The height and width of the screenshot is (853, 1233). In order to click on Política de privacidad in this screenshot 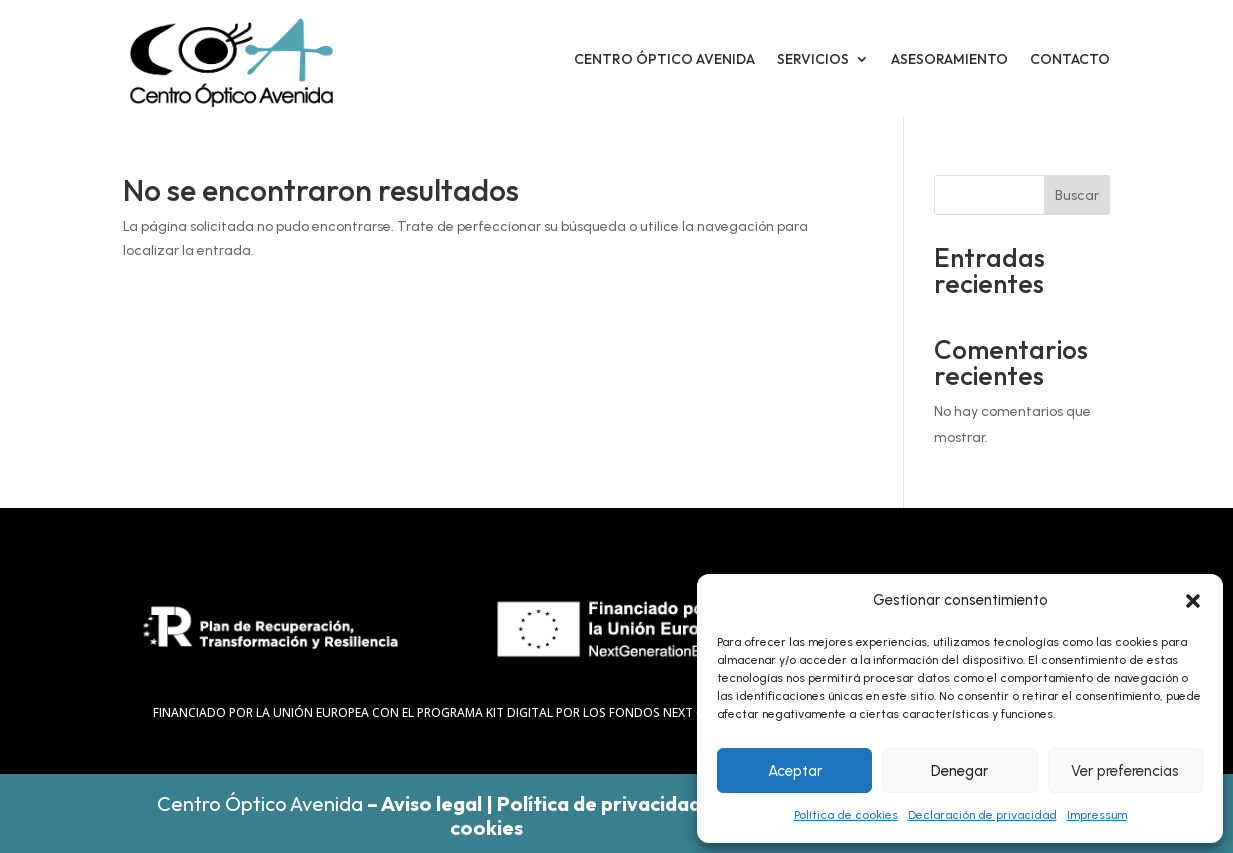, I will do `click(599, 803)`.